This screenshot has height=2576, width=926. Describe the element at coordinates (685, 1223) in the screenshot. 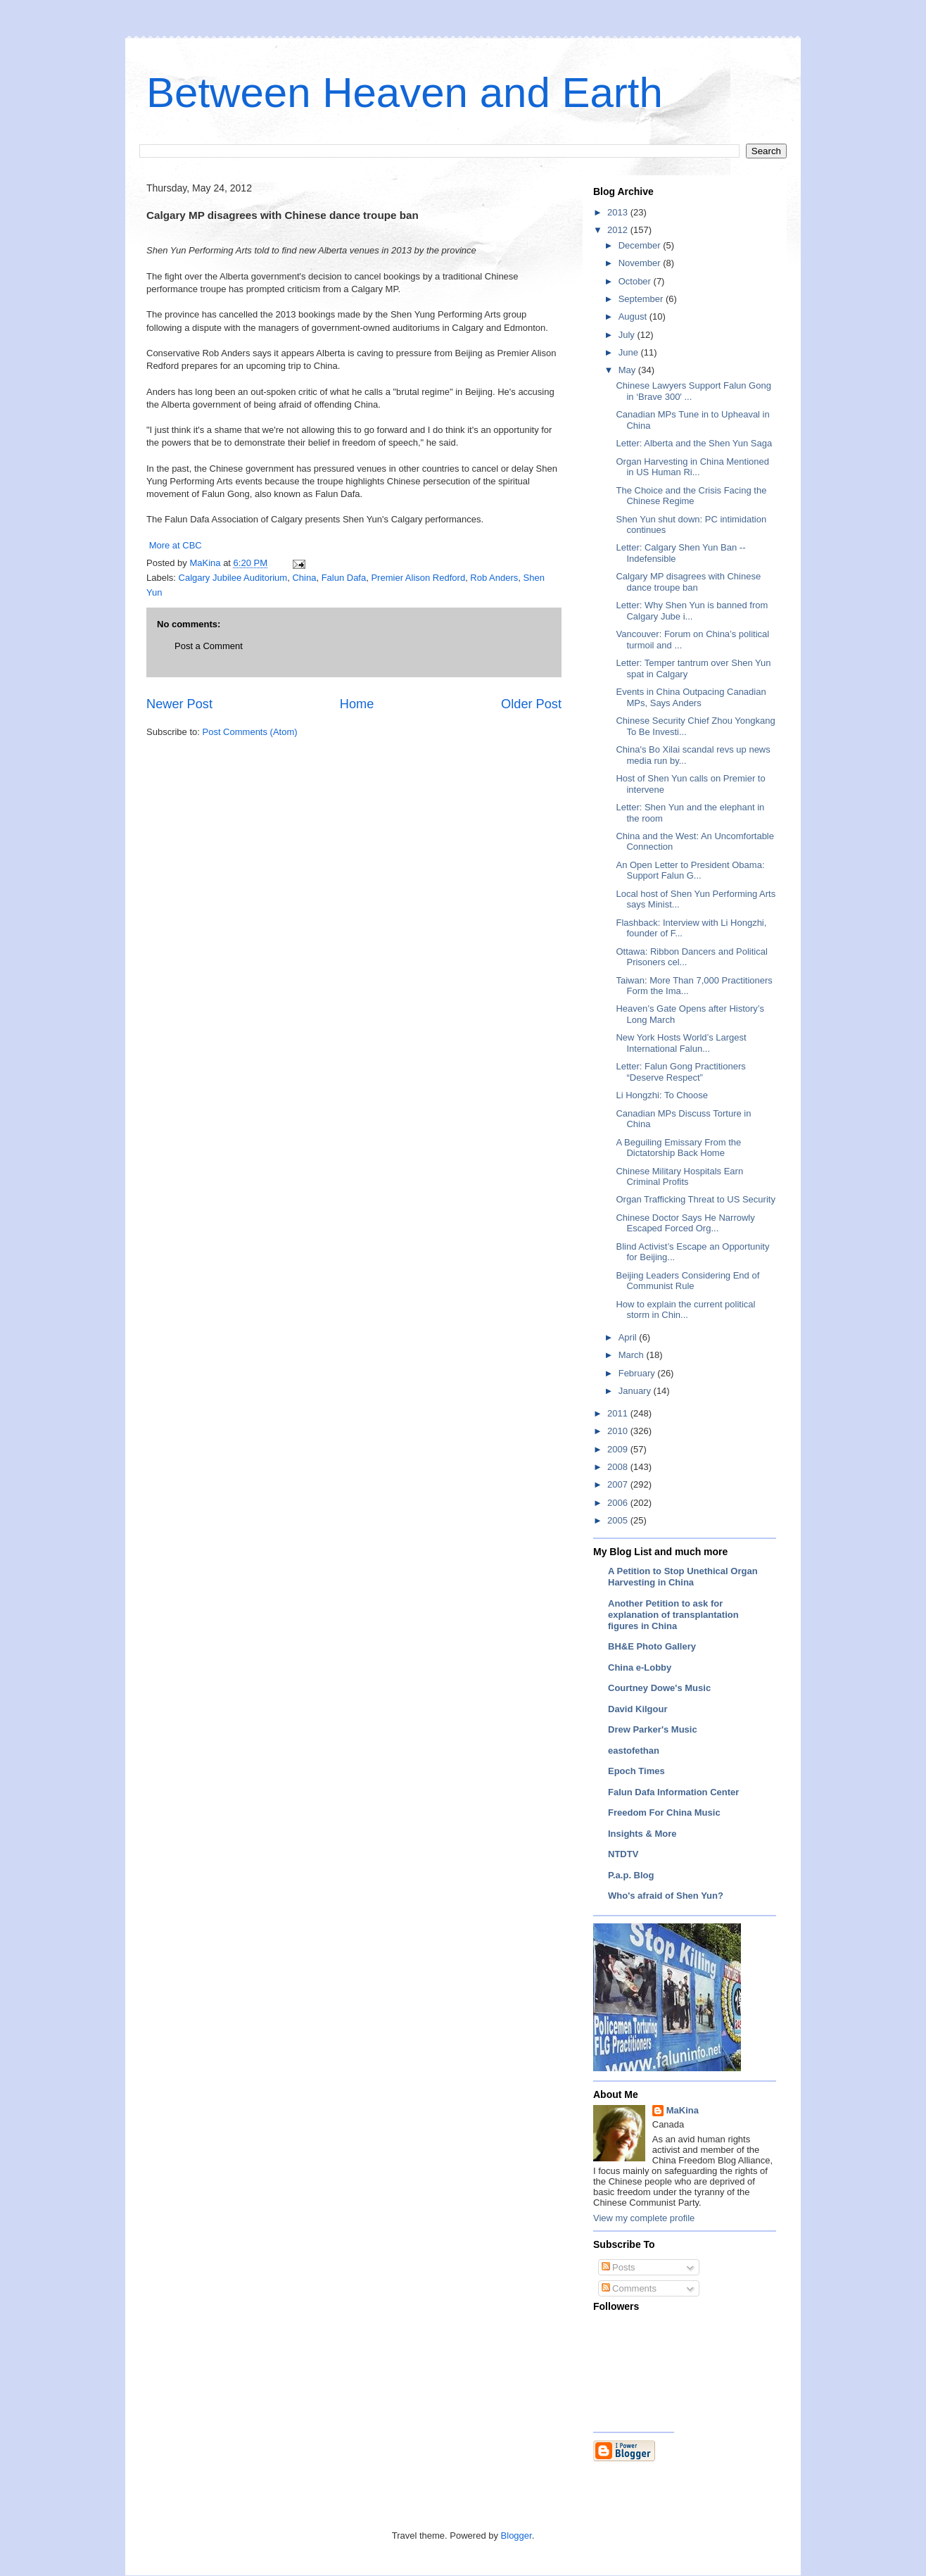

I see `Chinese Doctor Says He Narrowly Escaped Forced Org...` at that location.